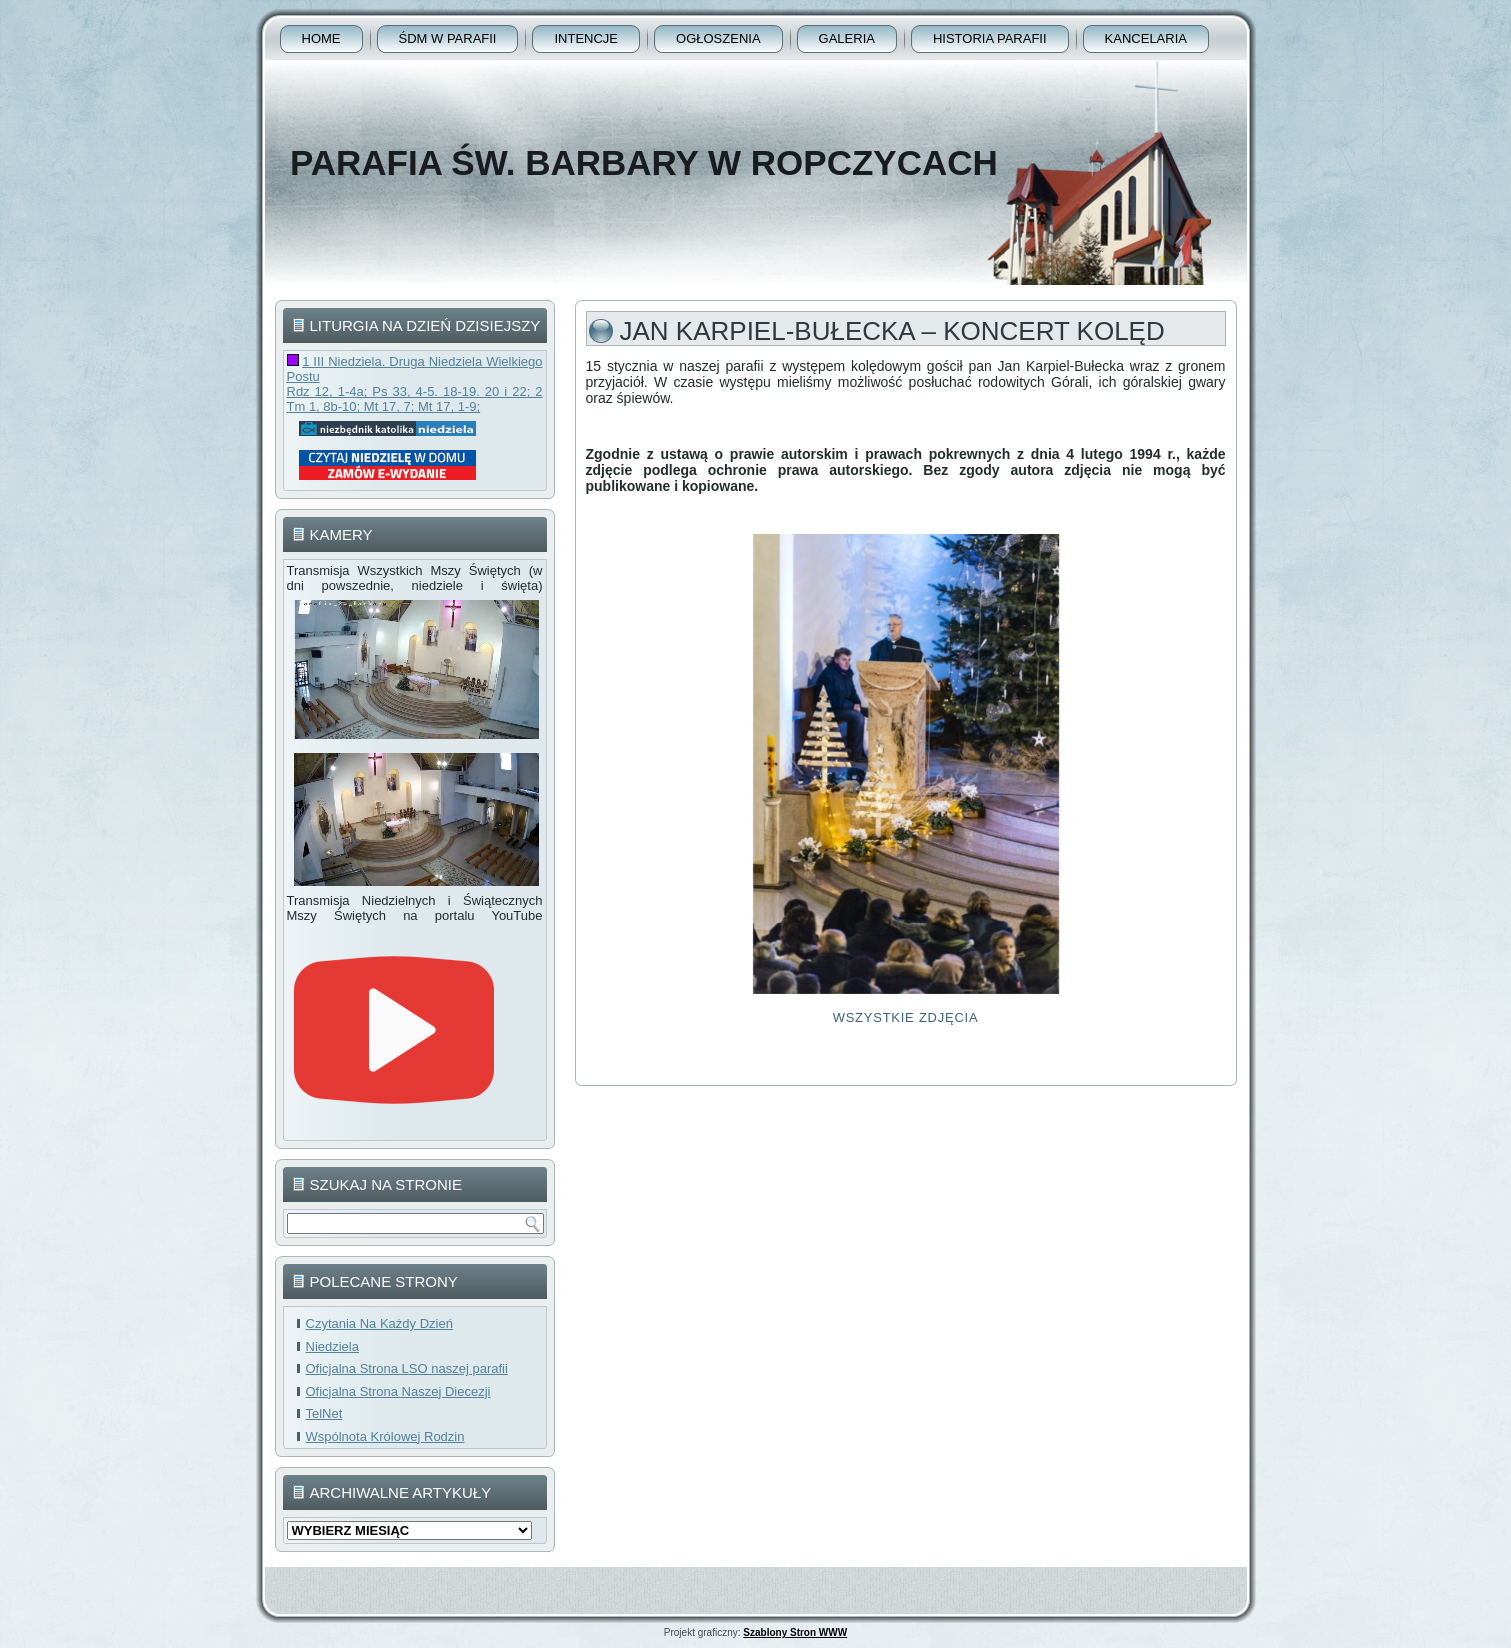  What do you see at coordinates (586, 38) in the screenshot?
I see `Intencje` at bounding box center [586, 38].